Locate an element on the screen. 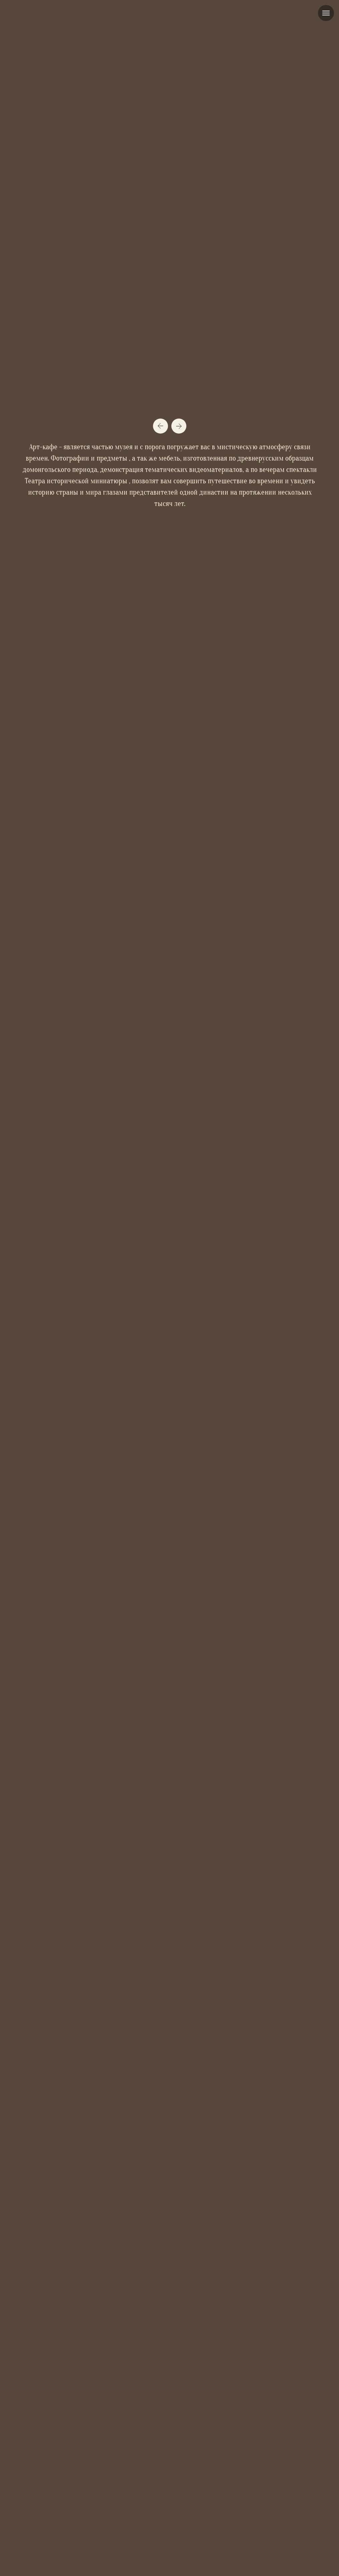  [Навигационное меню] is located at coordinates (326, 13).